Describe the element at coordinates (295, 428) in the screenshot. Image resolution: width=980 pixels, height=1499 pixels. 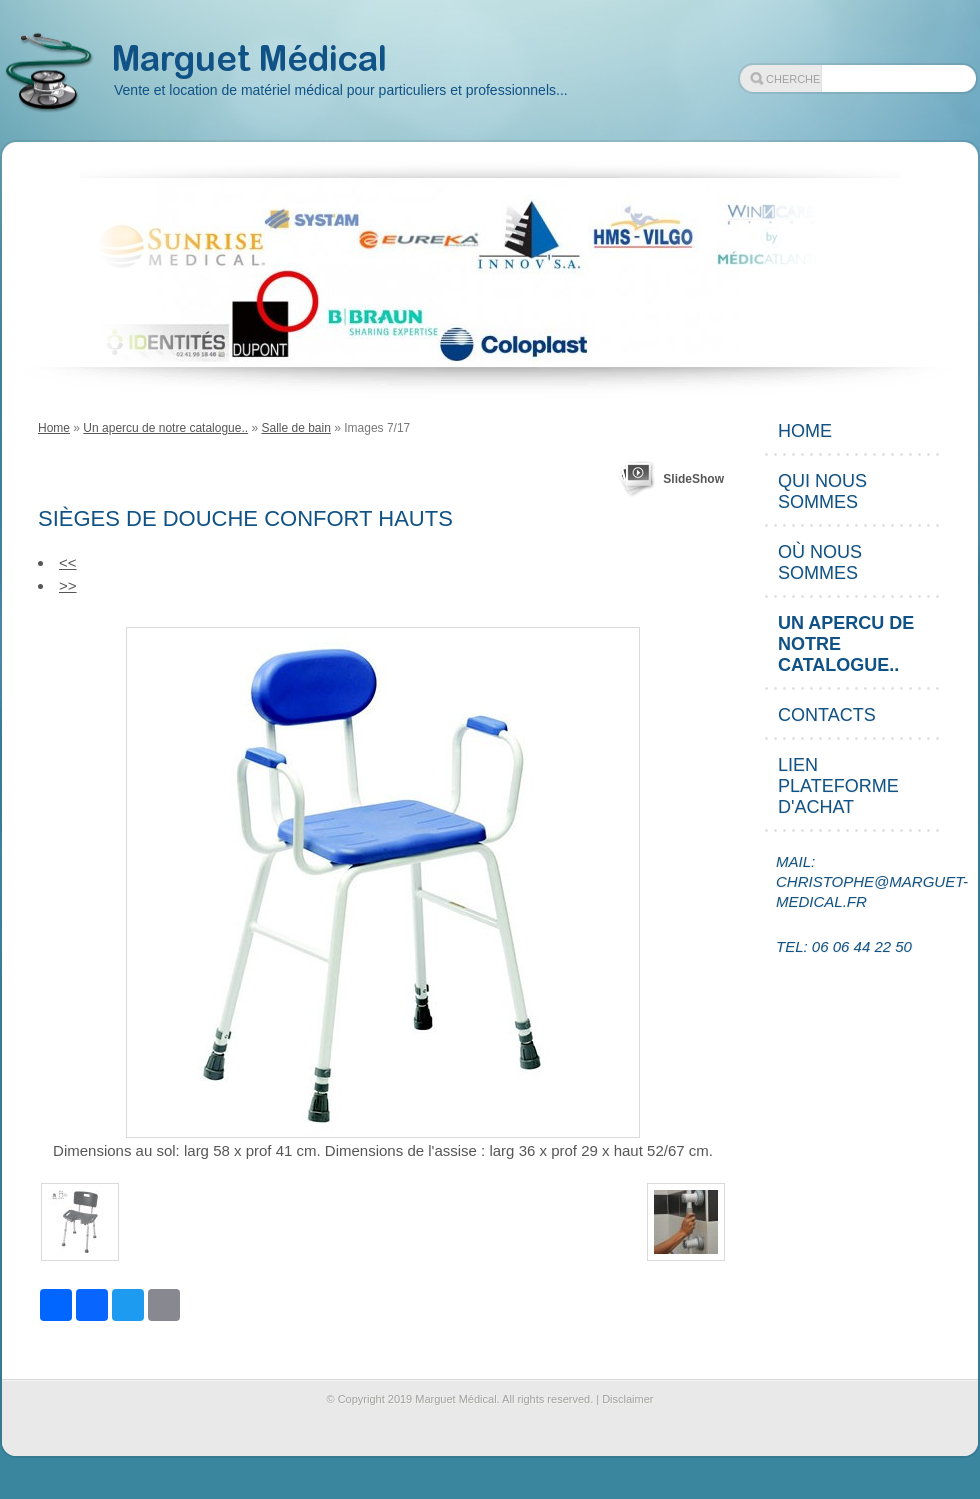
I see `Salle de bain` at that location.